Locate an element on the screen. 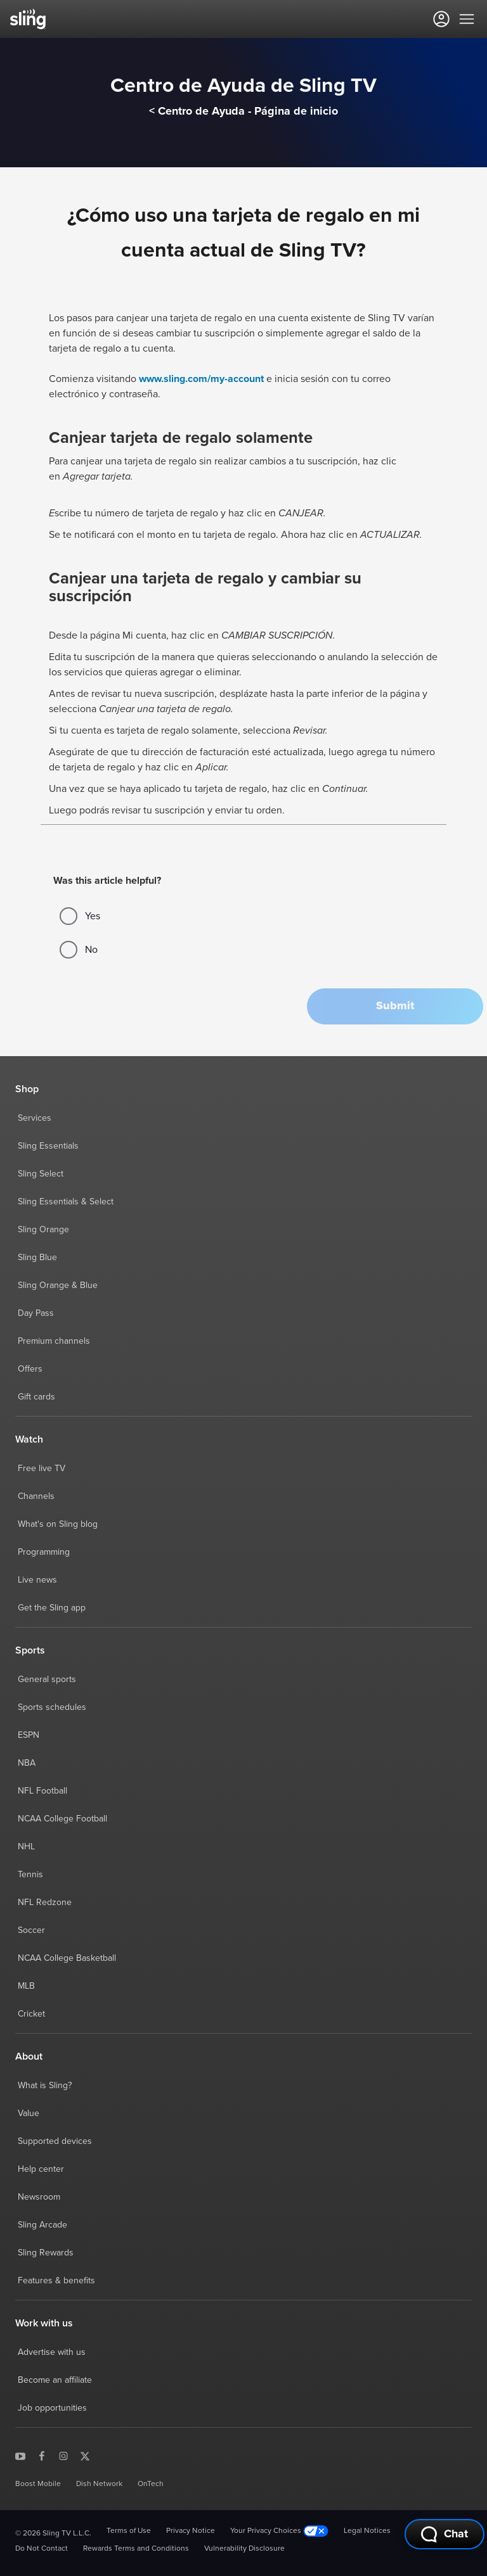 Image resolution: width=487 pixels, height=2576 pixels. Help center is located at coordinates (41, 2169).